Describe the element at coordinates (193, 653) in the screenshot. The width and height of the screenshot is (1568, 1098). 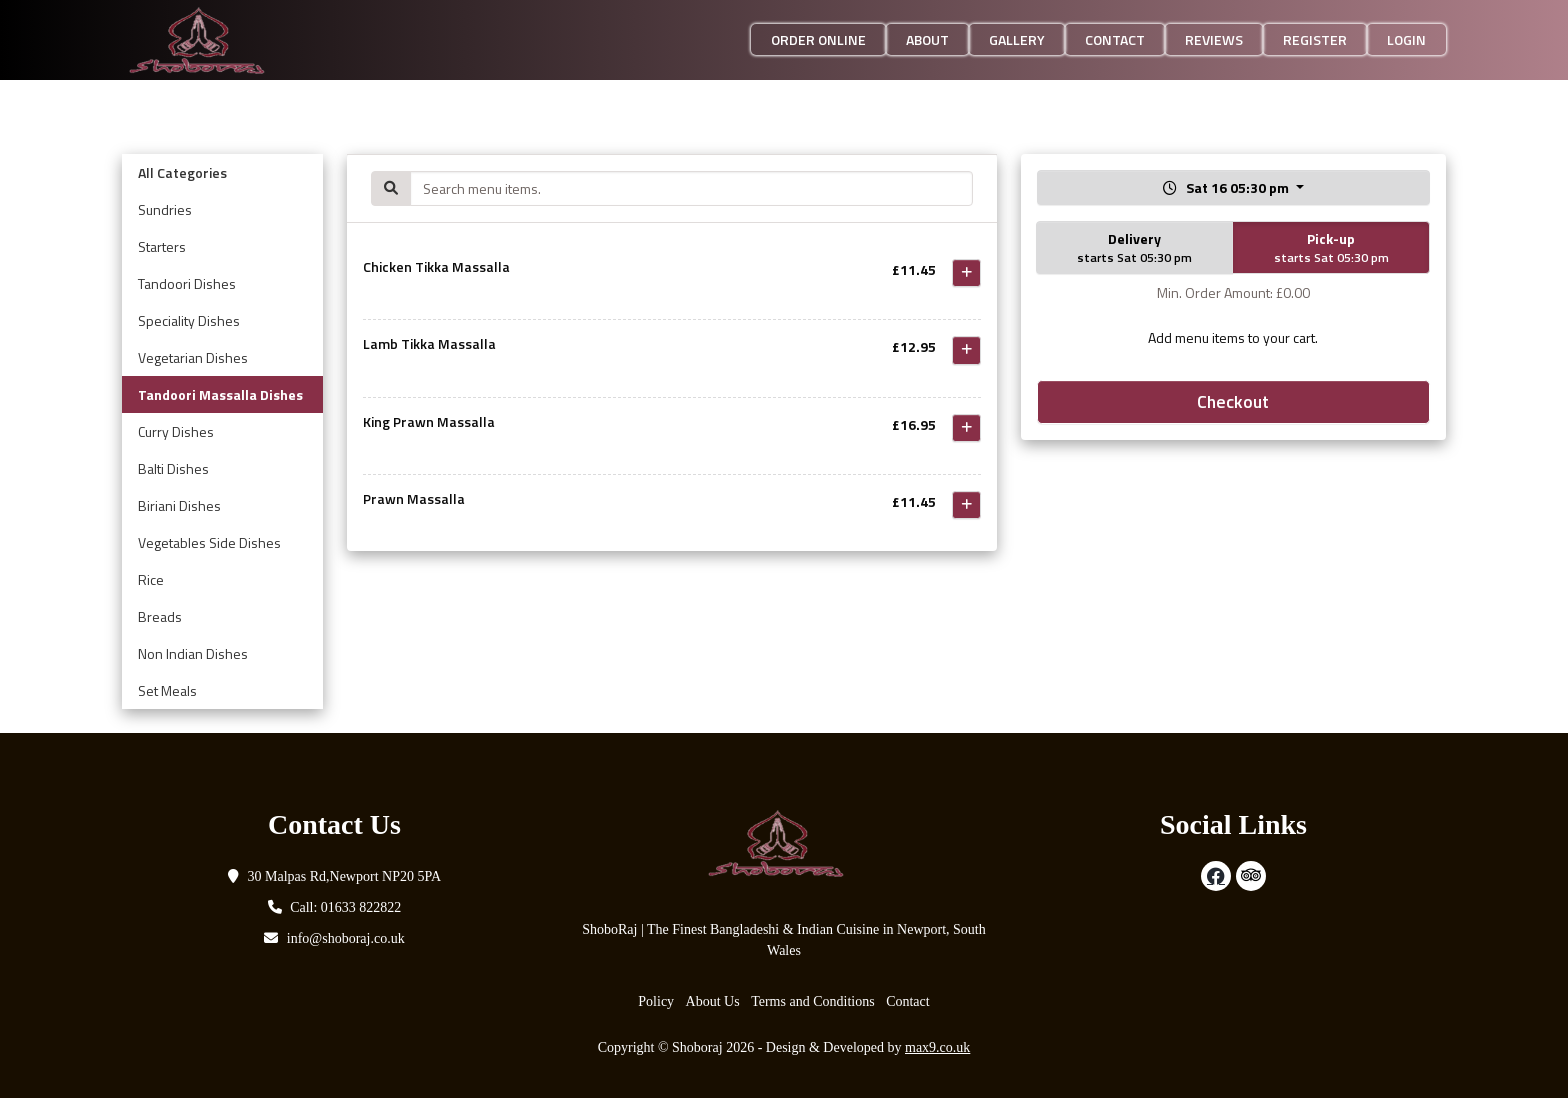
I see `Non Indian Dishes` at that location.